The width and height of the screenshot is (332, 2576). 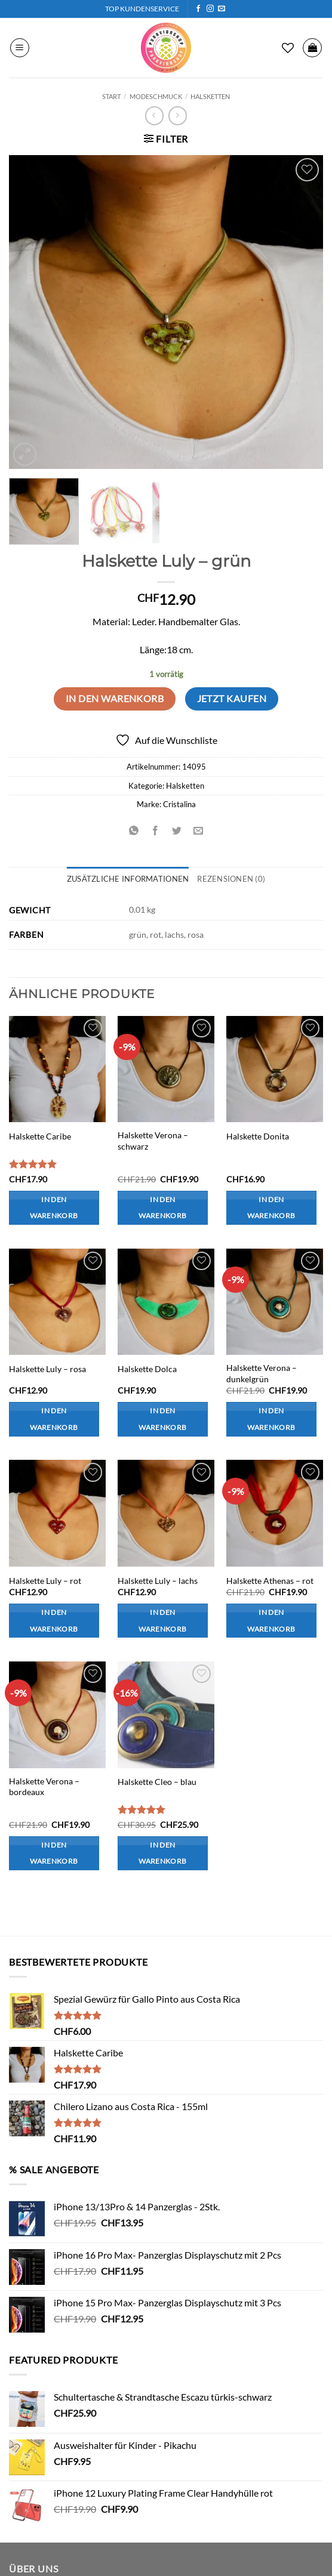 I want to click on Modeschmuck, so click(x=156, y=96).